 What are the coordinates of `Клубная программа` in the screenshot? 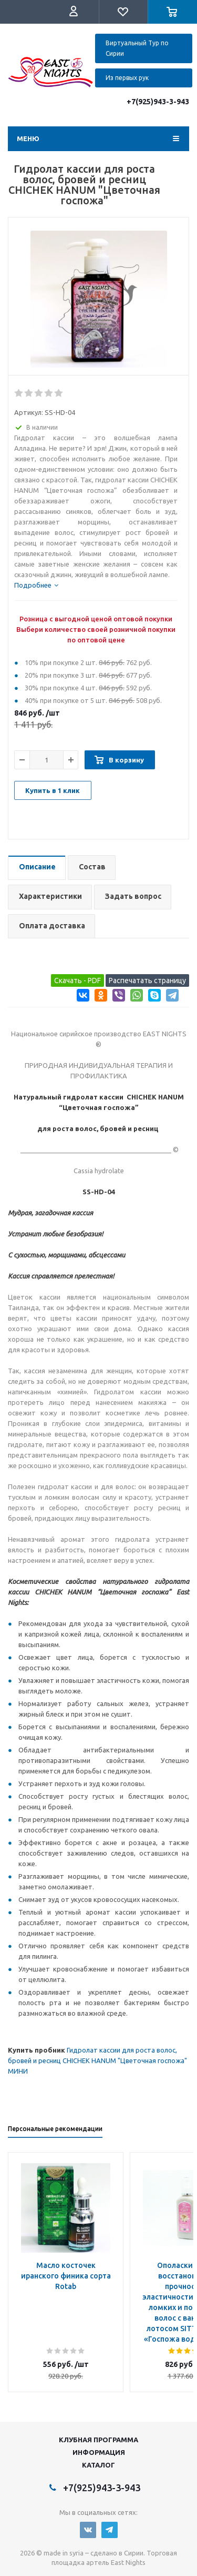 It's located at (98, 2439).